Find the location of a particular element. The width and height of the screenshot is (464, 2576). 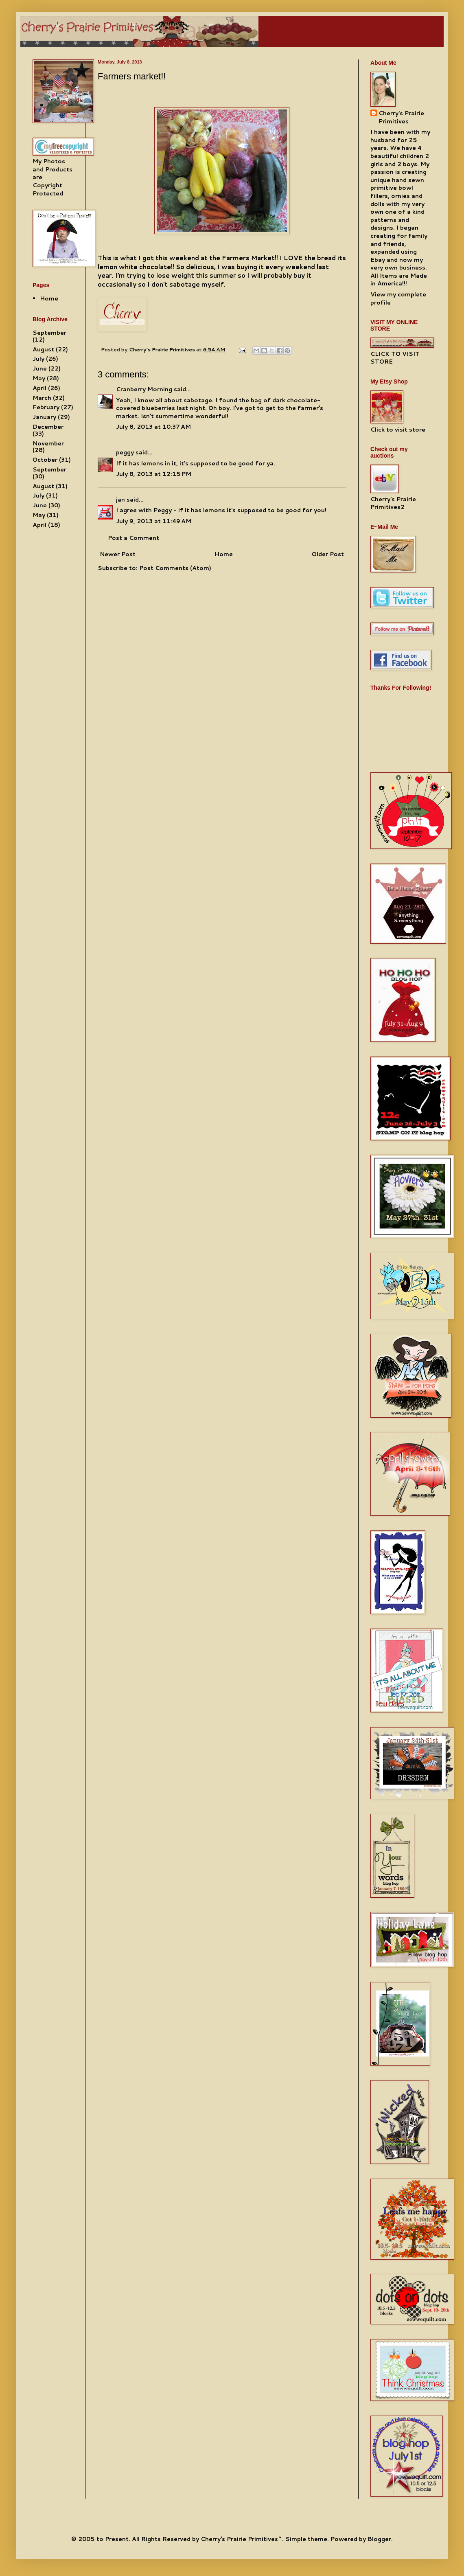

peggy is located at coordinates (125, 452).